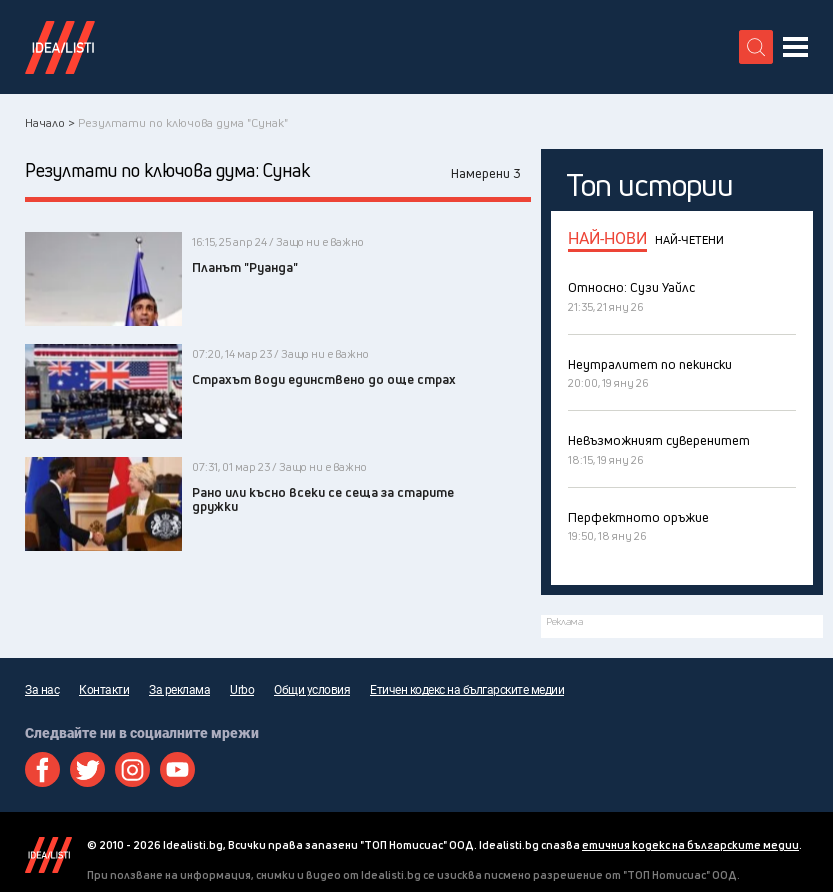 This screenshot has height=892, width=833. Describe the element at coordinates (42, 769) in the screenshot. I see `Facebook` at that location.